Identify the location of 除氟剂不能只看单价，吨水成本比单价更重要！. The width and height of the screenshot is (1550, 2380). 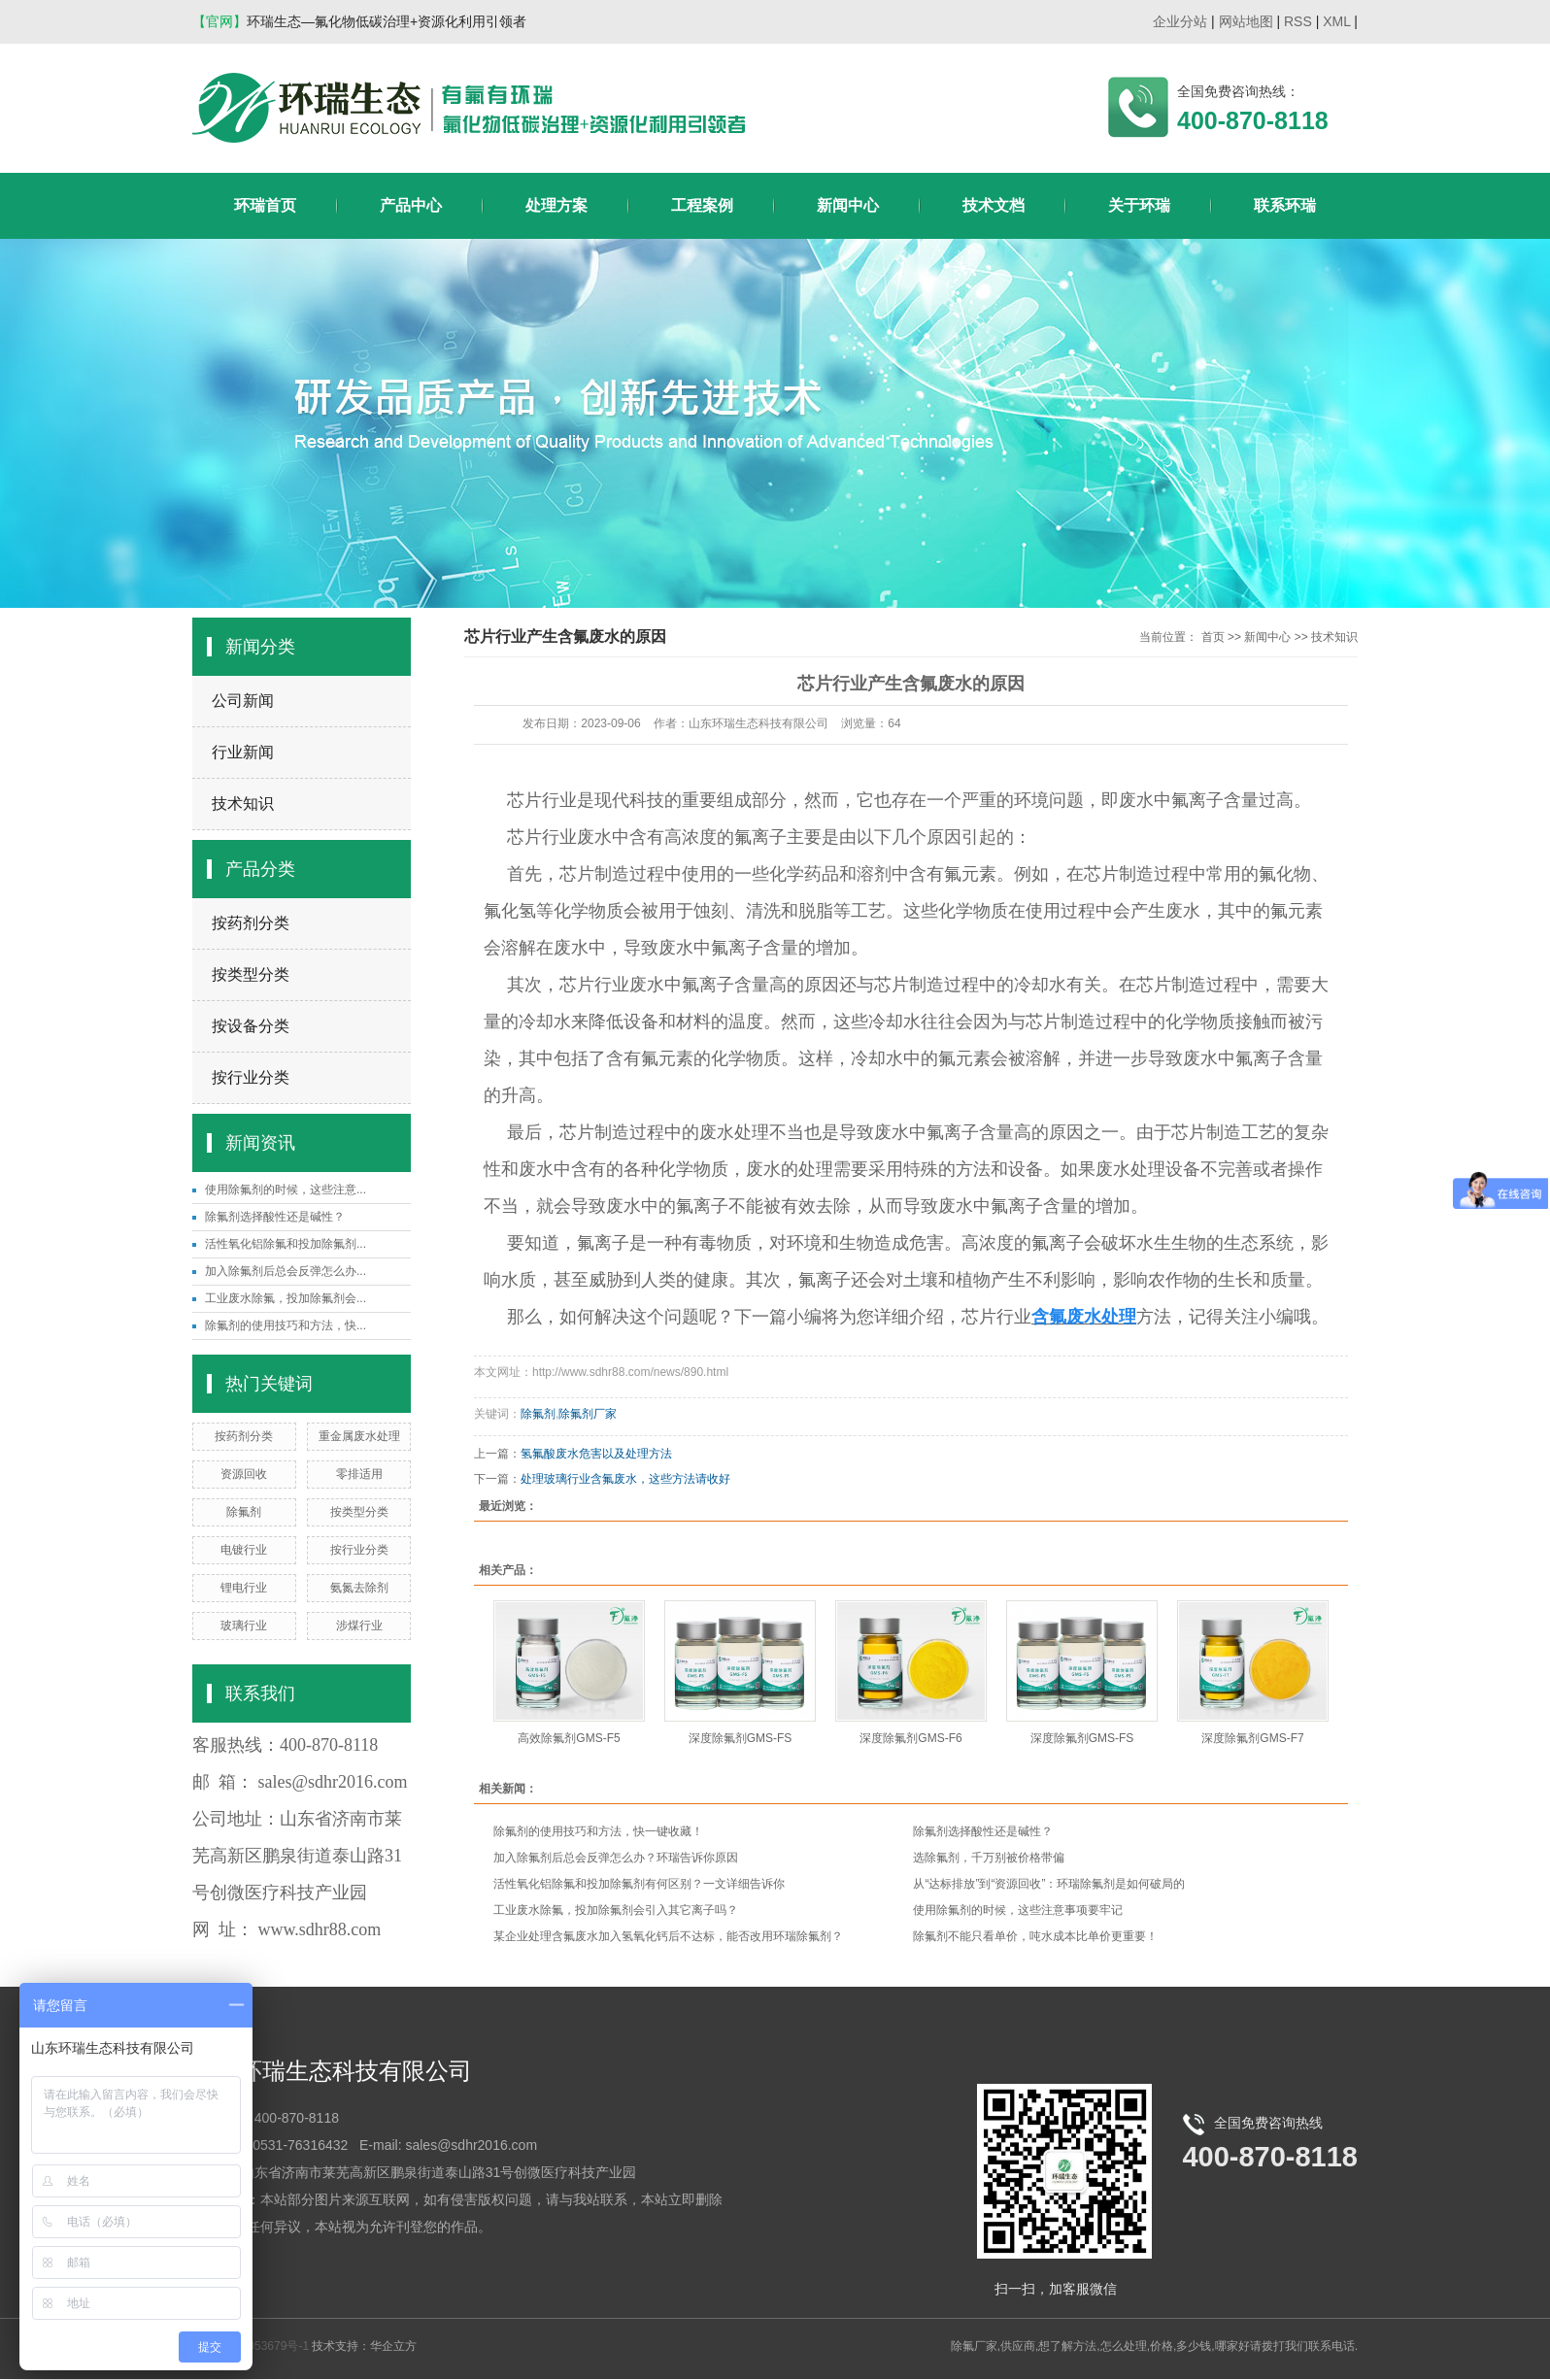
(1035, 1936).